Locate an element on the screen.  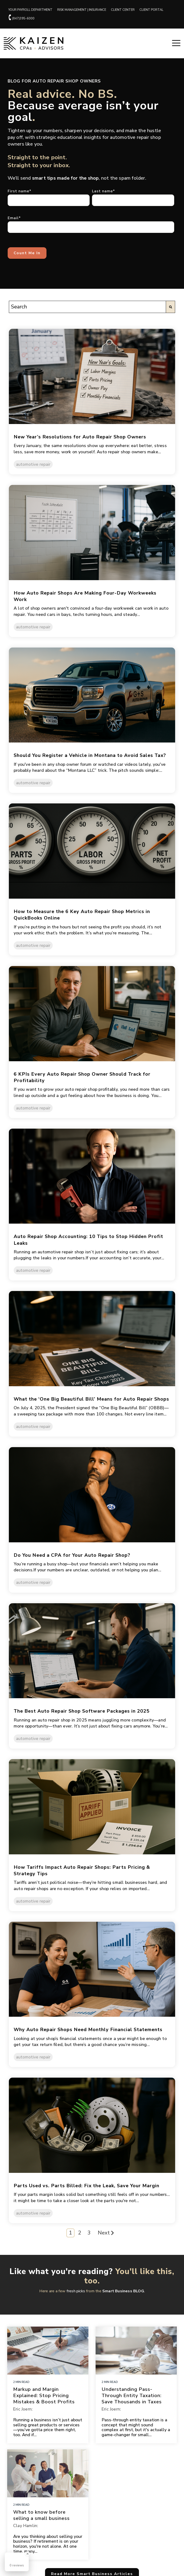
CLIENT PORTAL [menuitem] is located at coordinates (151, 10).